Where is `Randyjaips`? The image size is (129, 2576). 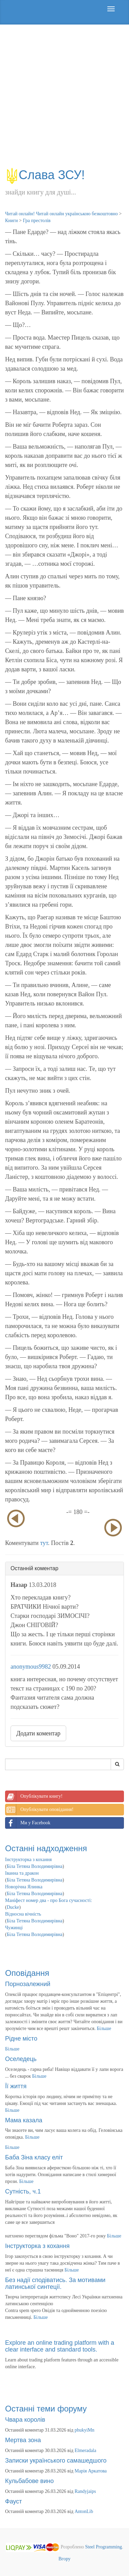 Randyjaips is located at coordinates (85, 2491).